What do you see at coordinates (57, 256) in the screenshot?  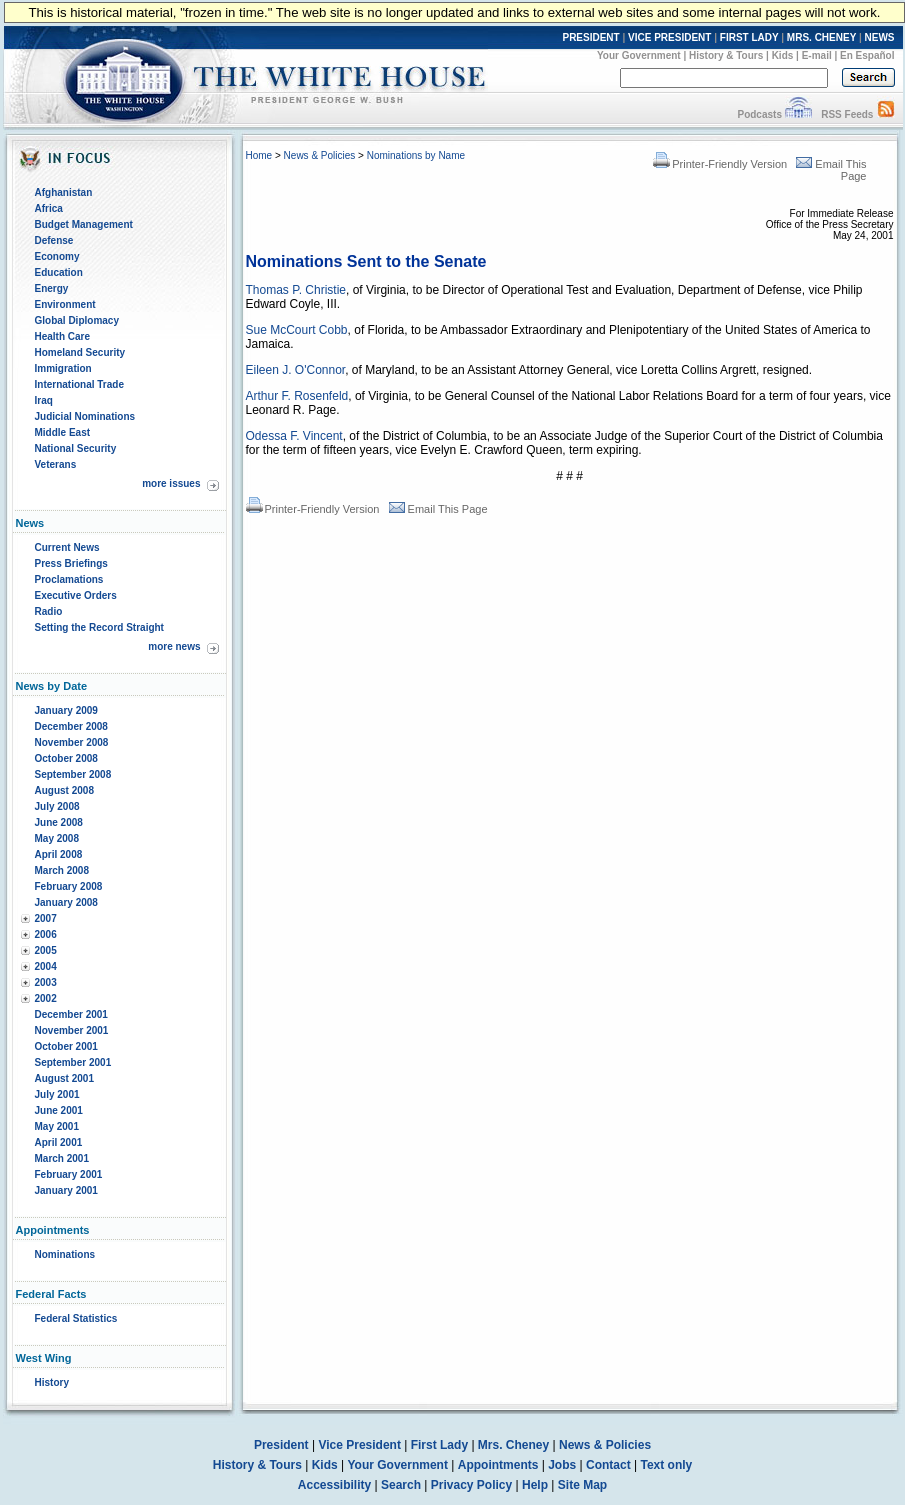 I see `Economy` at bounding box center [57, 256].